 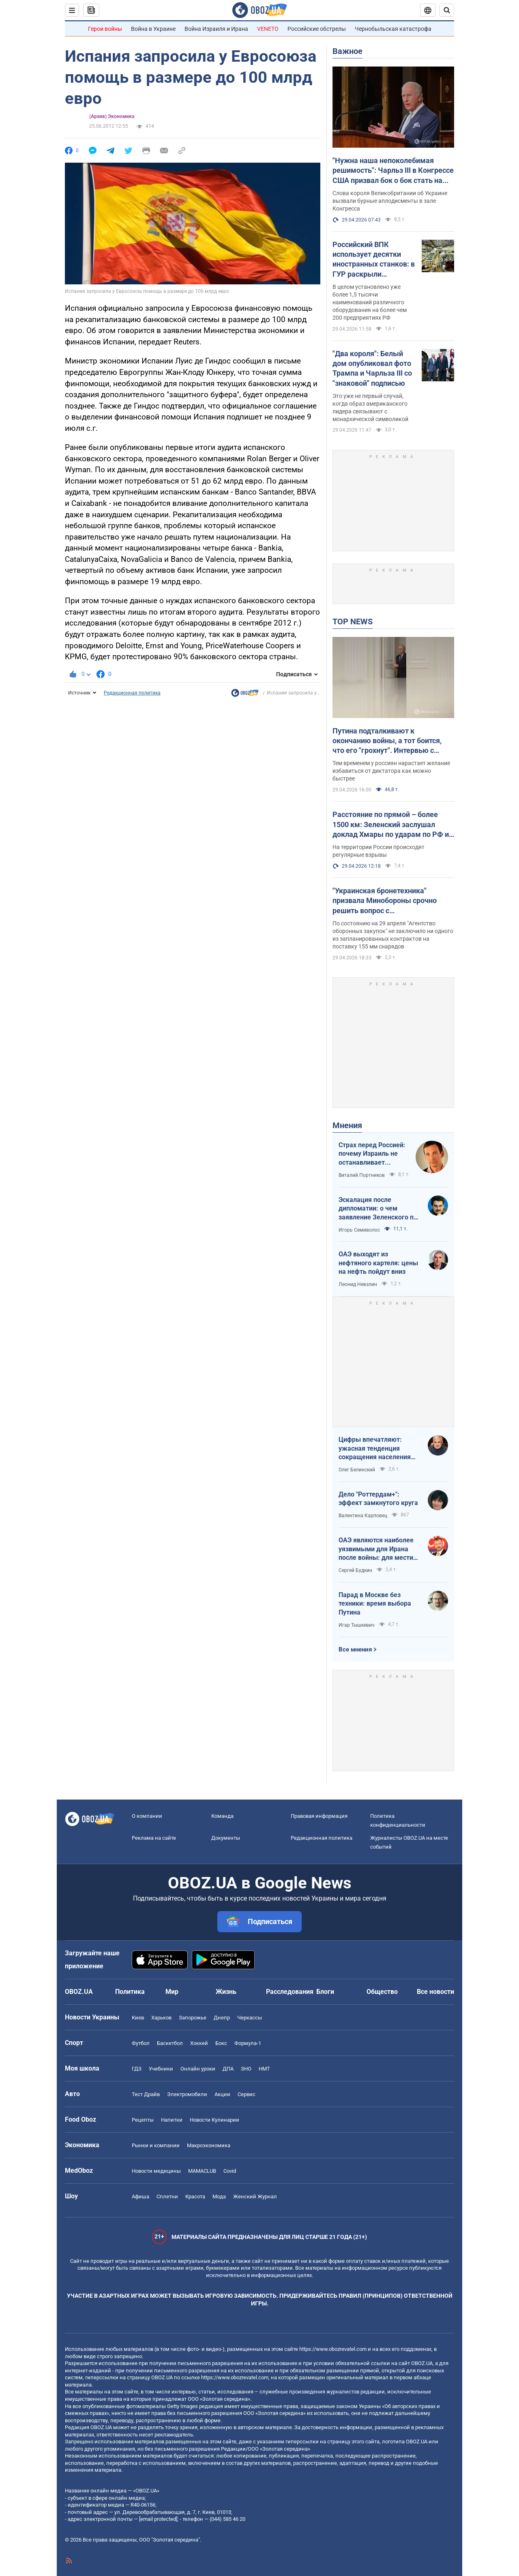 I want to click on Жизнь, so click(x=226, y=1991).